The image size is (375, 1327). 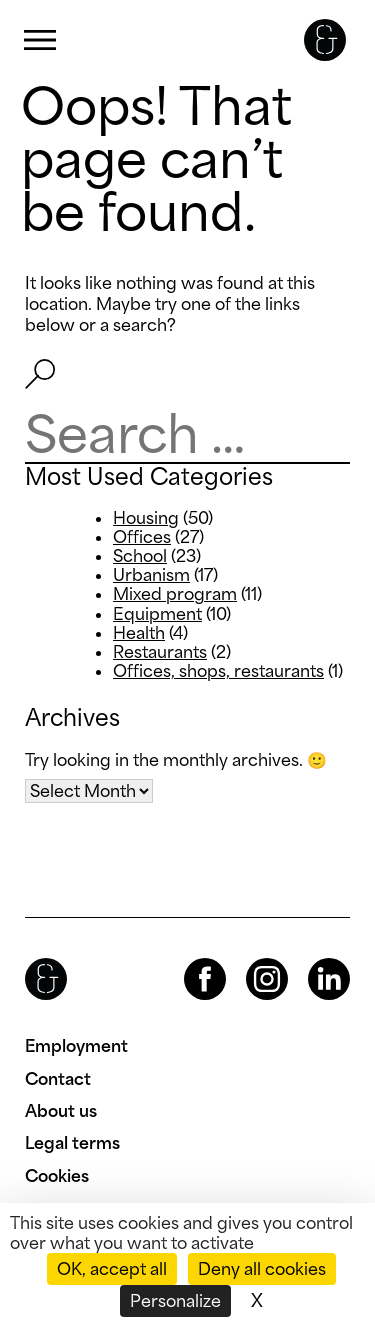 I want to click on Restaurants, so click(x=160, y=652).